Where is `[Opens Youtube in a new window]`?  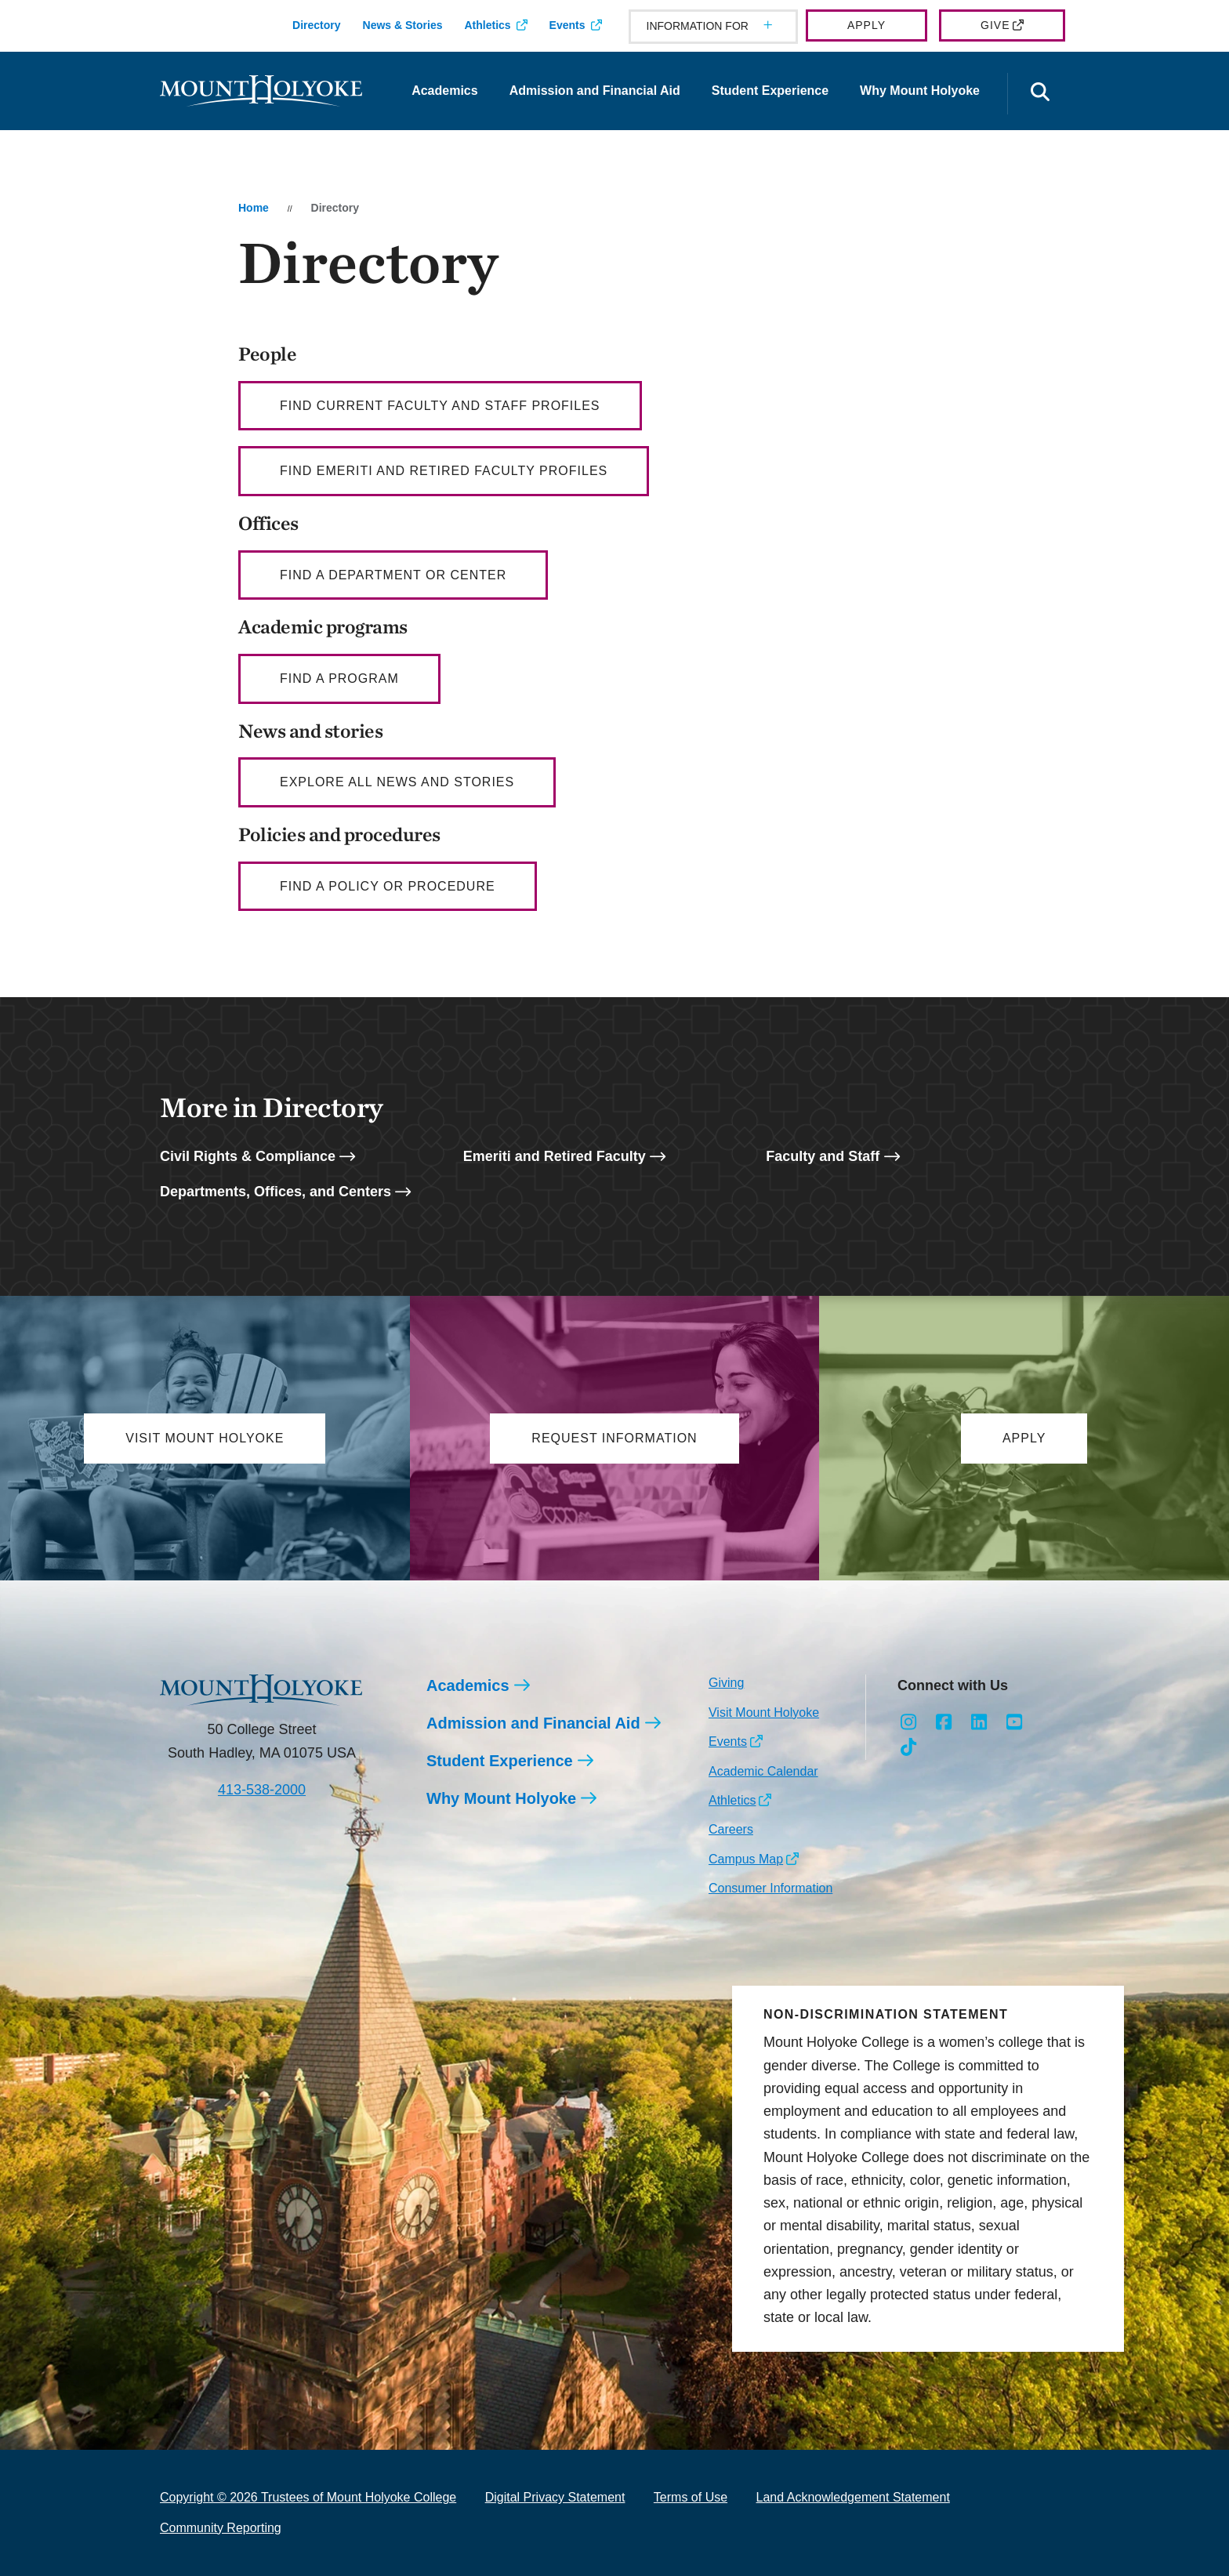
[Opens Youtube in a new window] is located at coordinates (1013, 1722).